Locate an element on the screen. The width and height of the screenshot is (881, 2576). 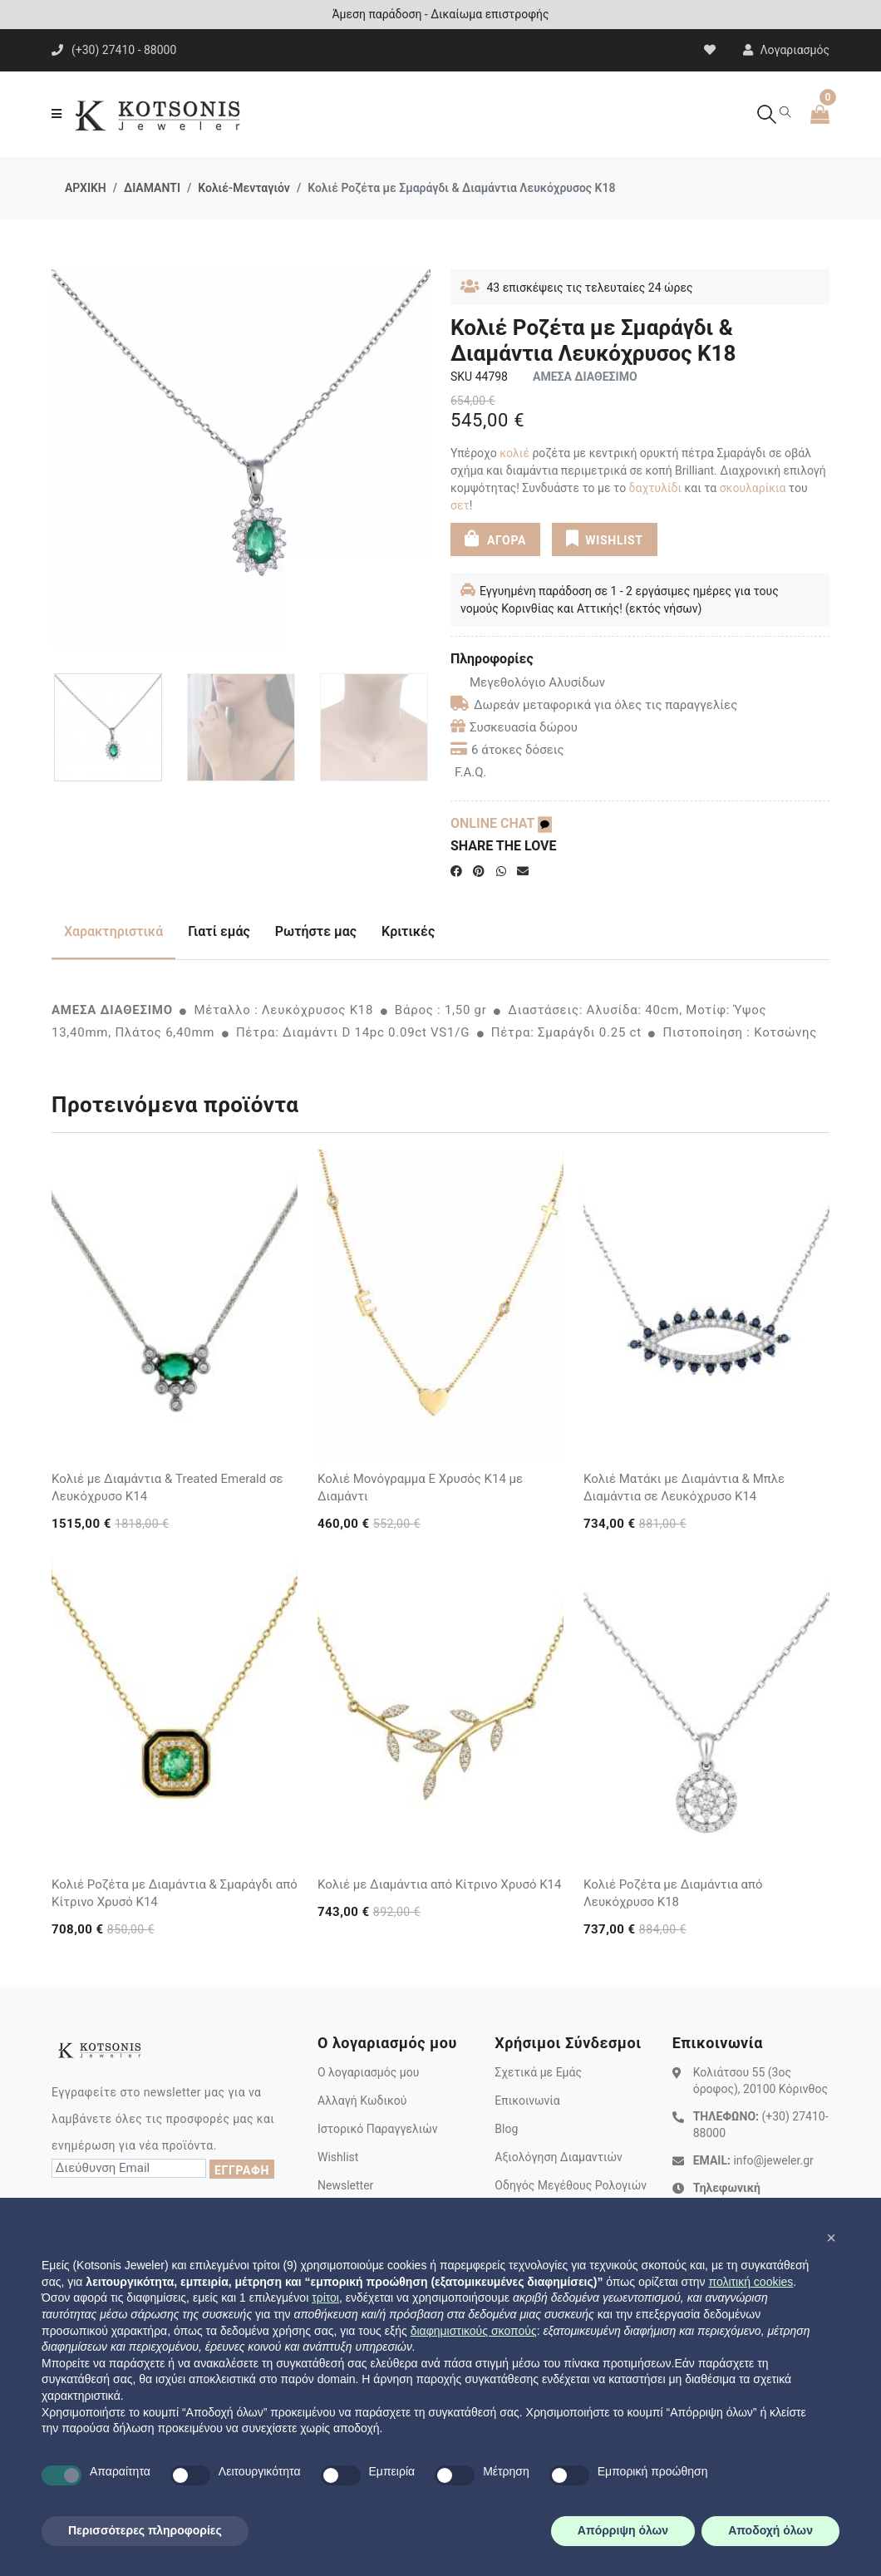
ΑΓΟΡΑ is located at coordinates (495, 538).